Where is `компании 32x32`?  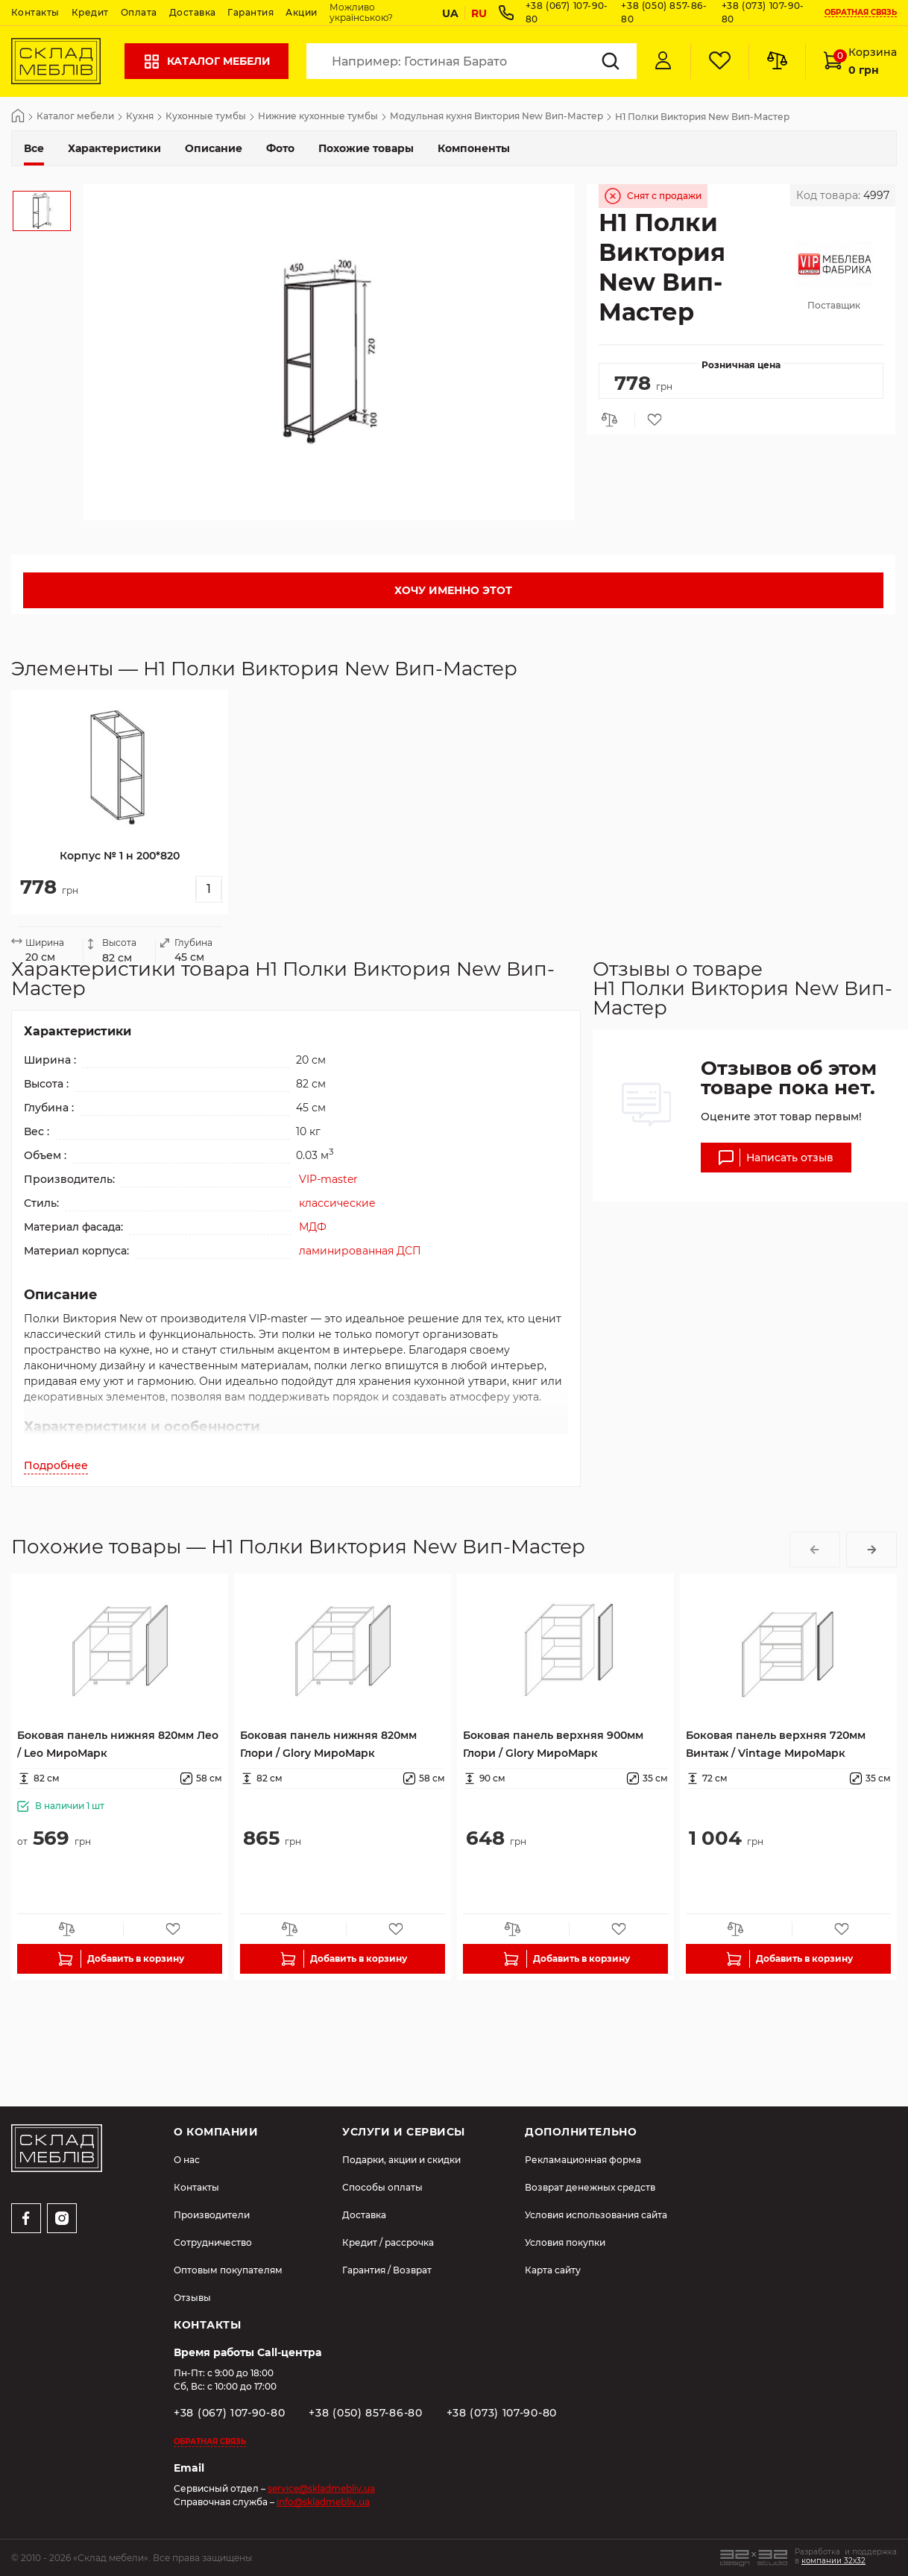 компании 32x32 is located at coordinates (833, 2561).